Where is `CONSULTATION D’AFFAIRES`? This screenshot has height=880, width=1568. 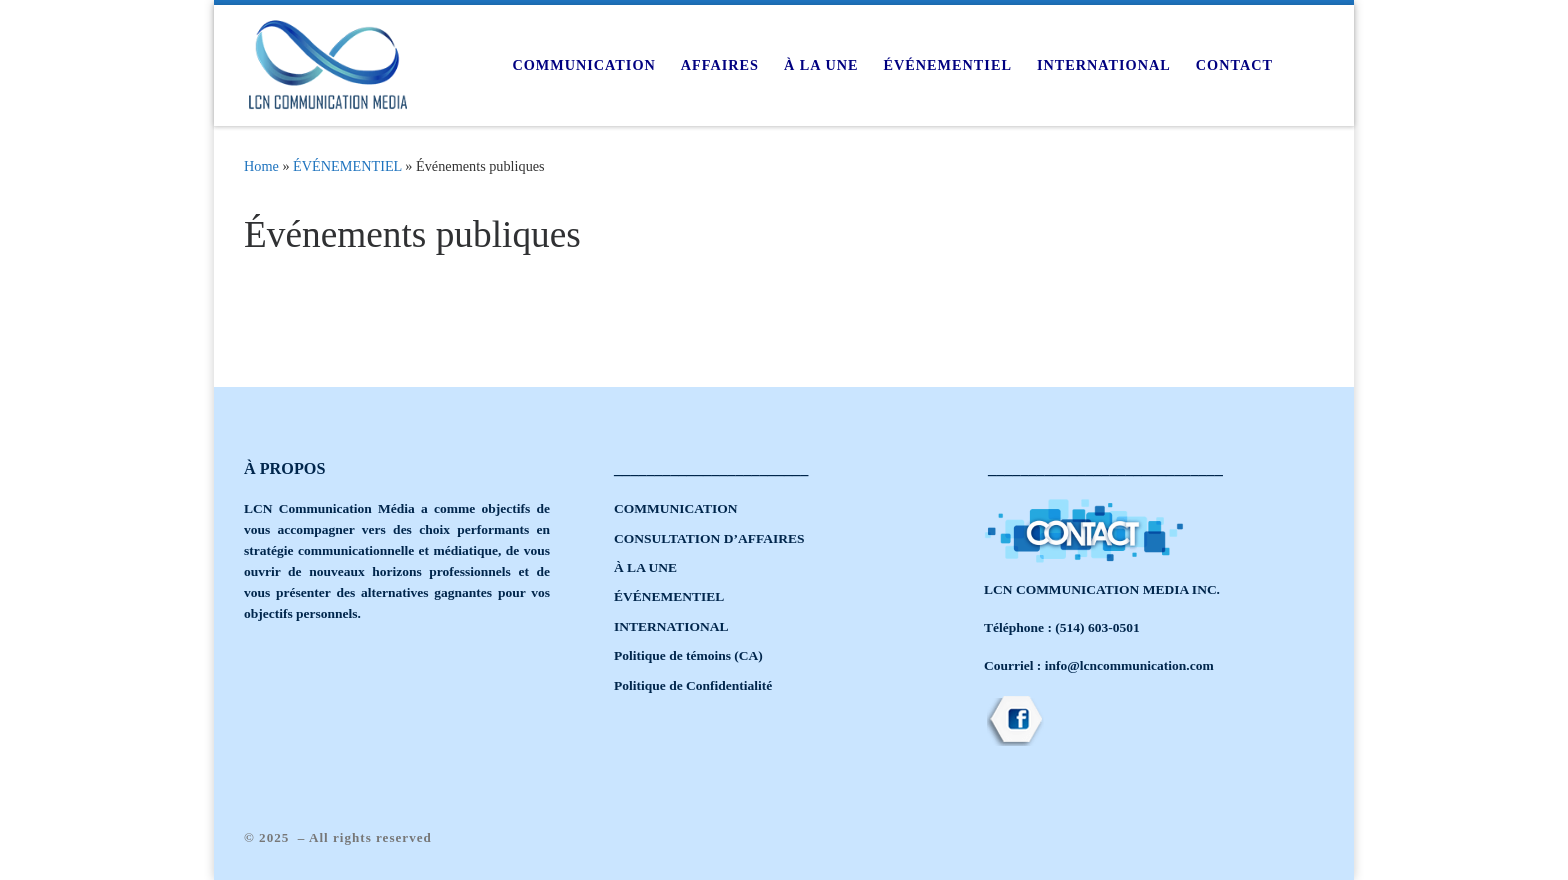
CONSULTATION D’AFFAIRES is located at coordinates (709, 538).